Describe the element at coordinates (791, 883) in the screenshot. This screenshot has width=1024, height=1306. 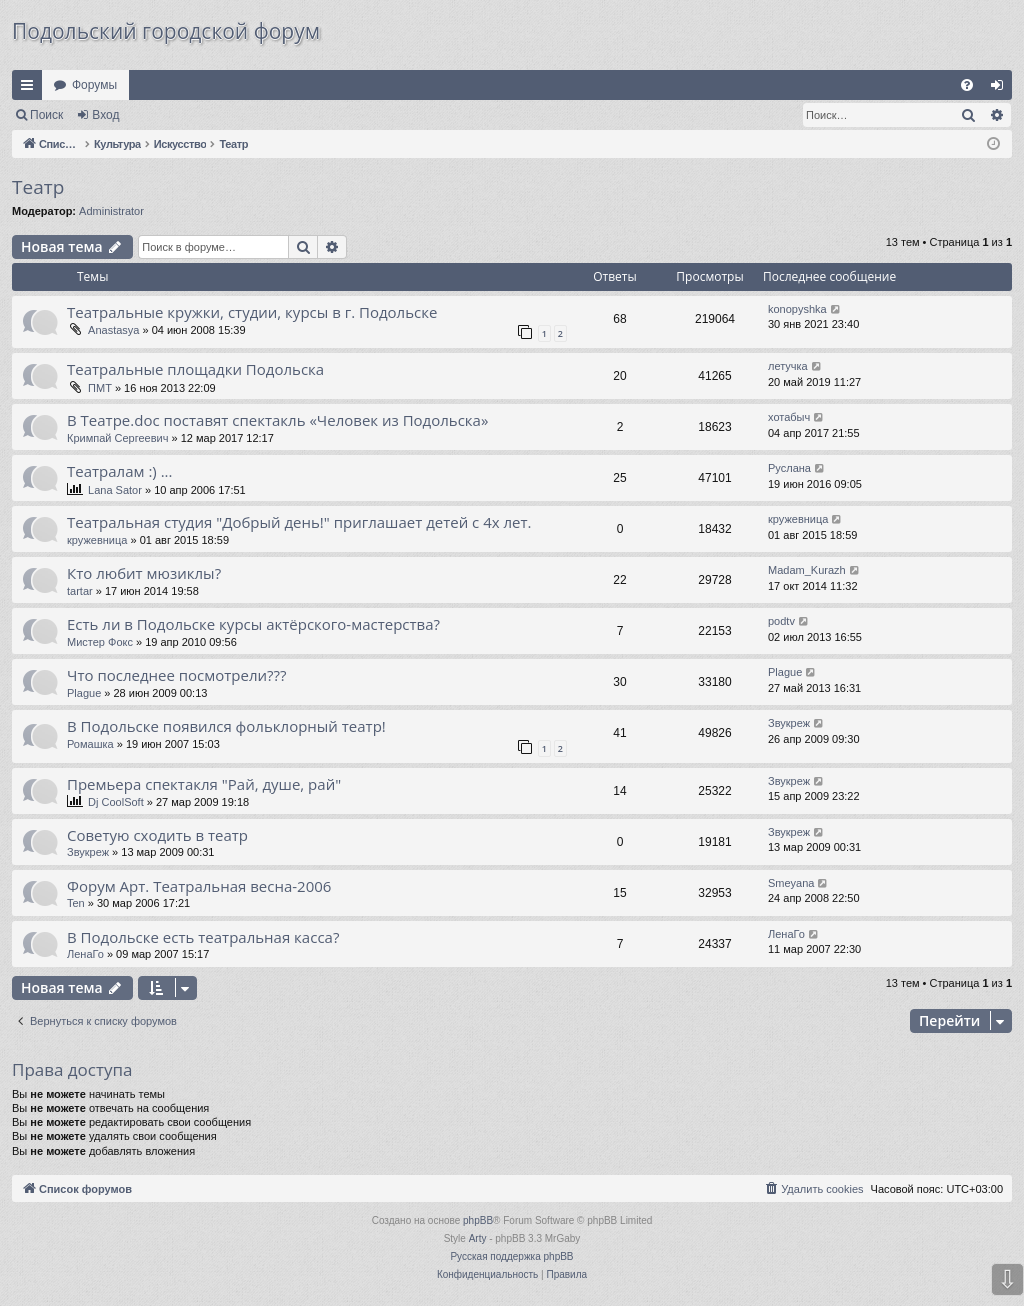
I see `Smeyana` at that location.